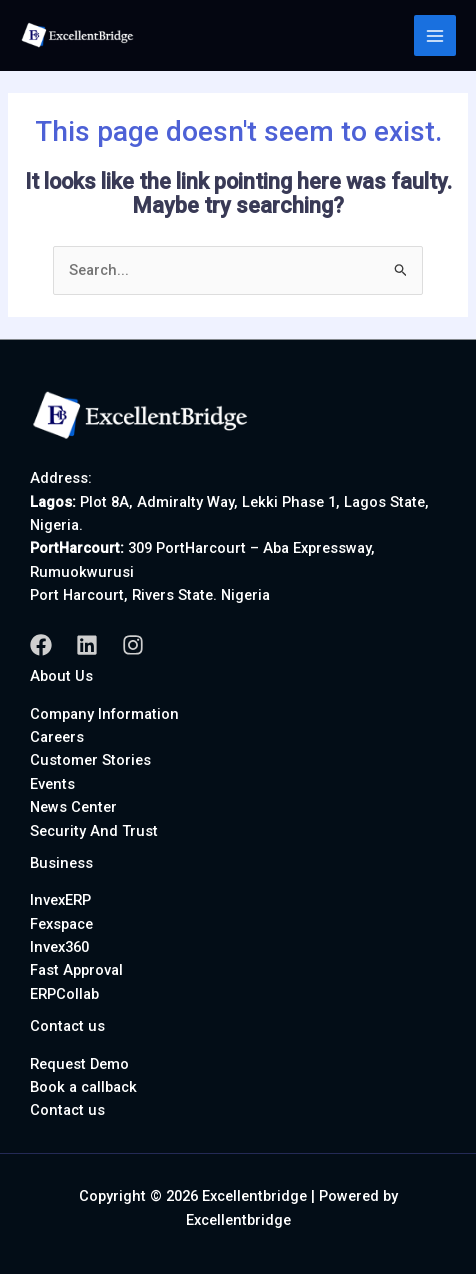 This screenshot has height=1274, width=476. Describe the element at coordinates (104, 714) in the screenshot. I see `Company Information` at that location.